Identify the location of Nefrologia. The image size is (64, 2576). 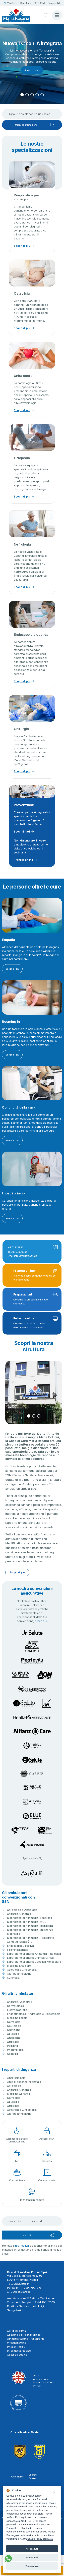
(22, 544).